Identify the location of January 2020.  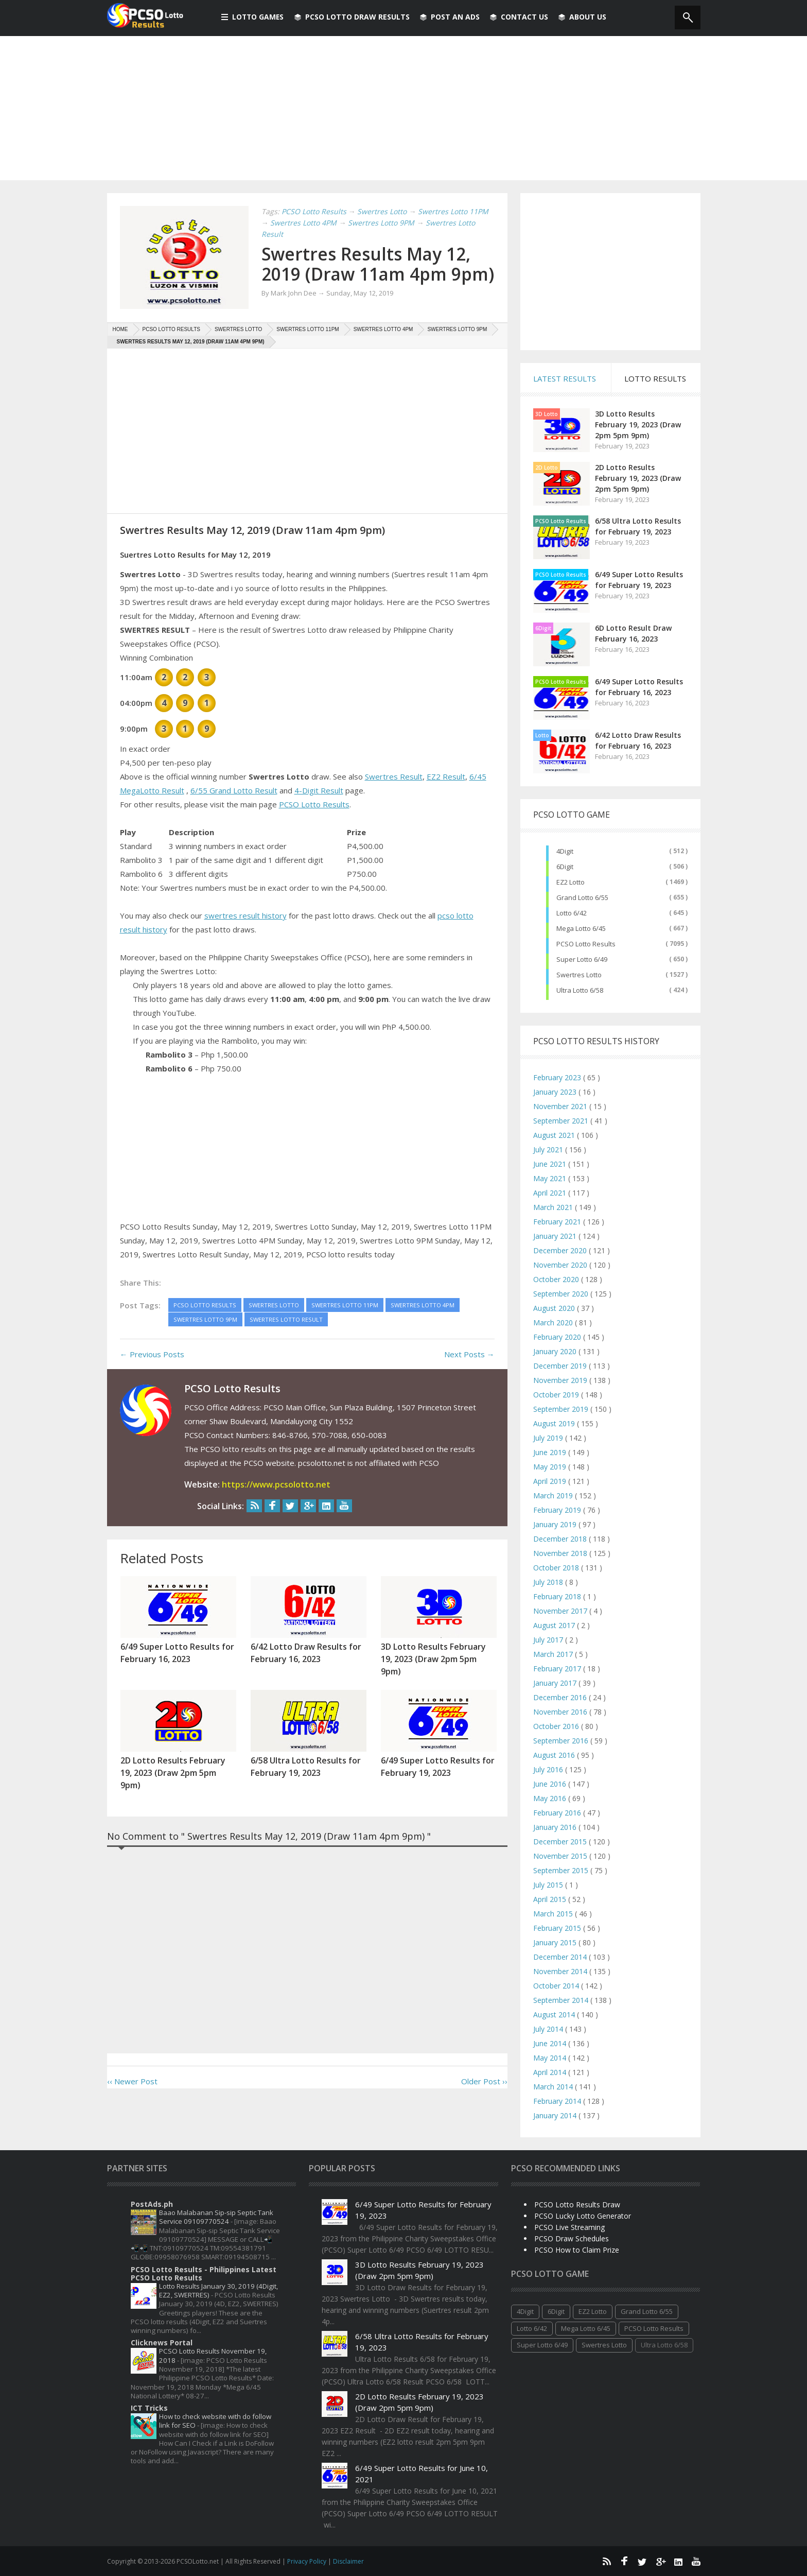
(555, 1351).